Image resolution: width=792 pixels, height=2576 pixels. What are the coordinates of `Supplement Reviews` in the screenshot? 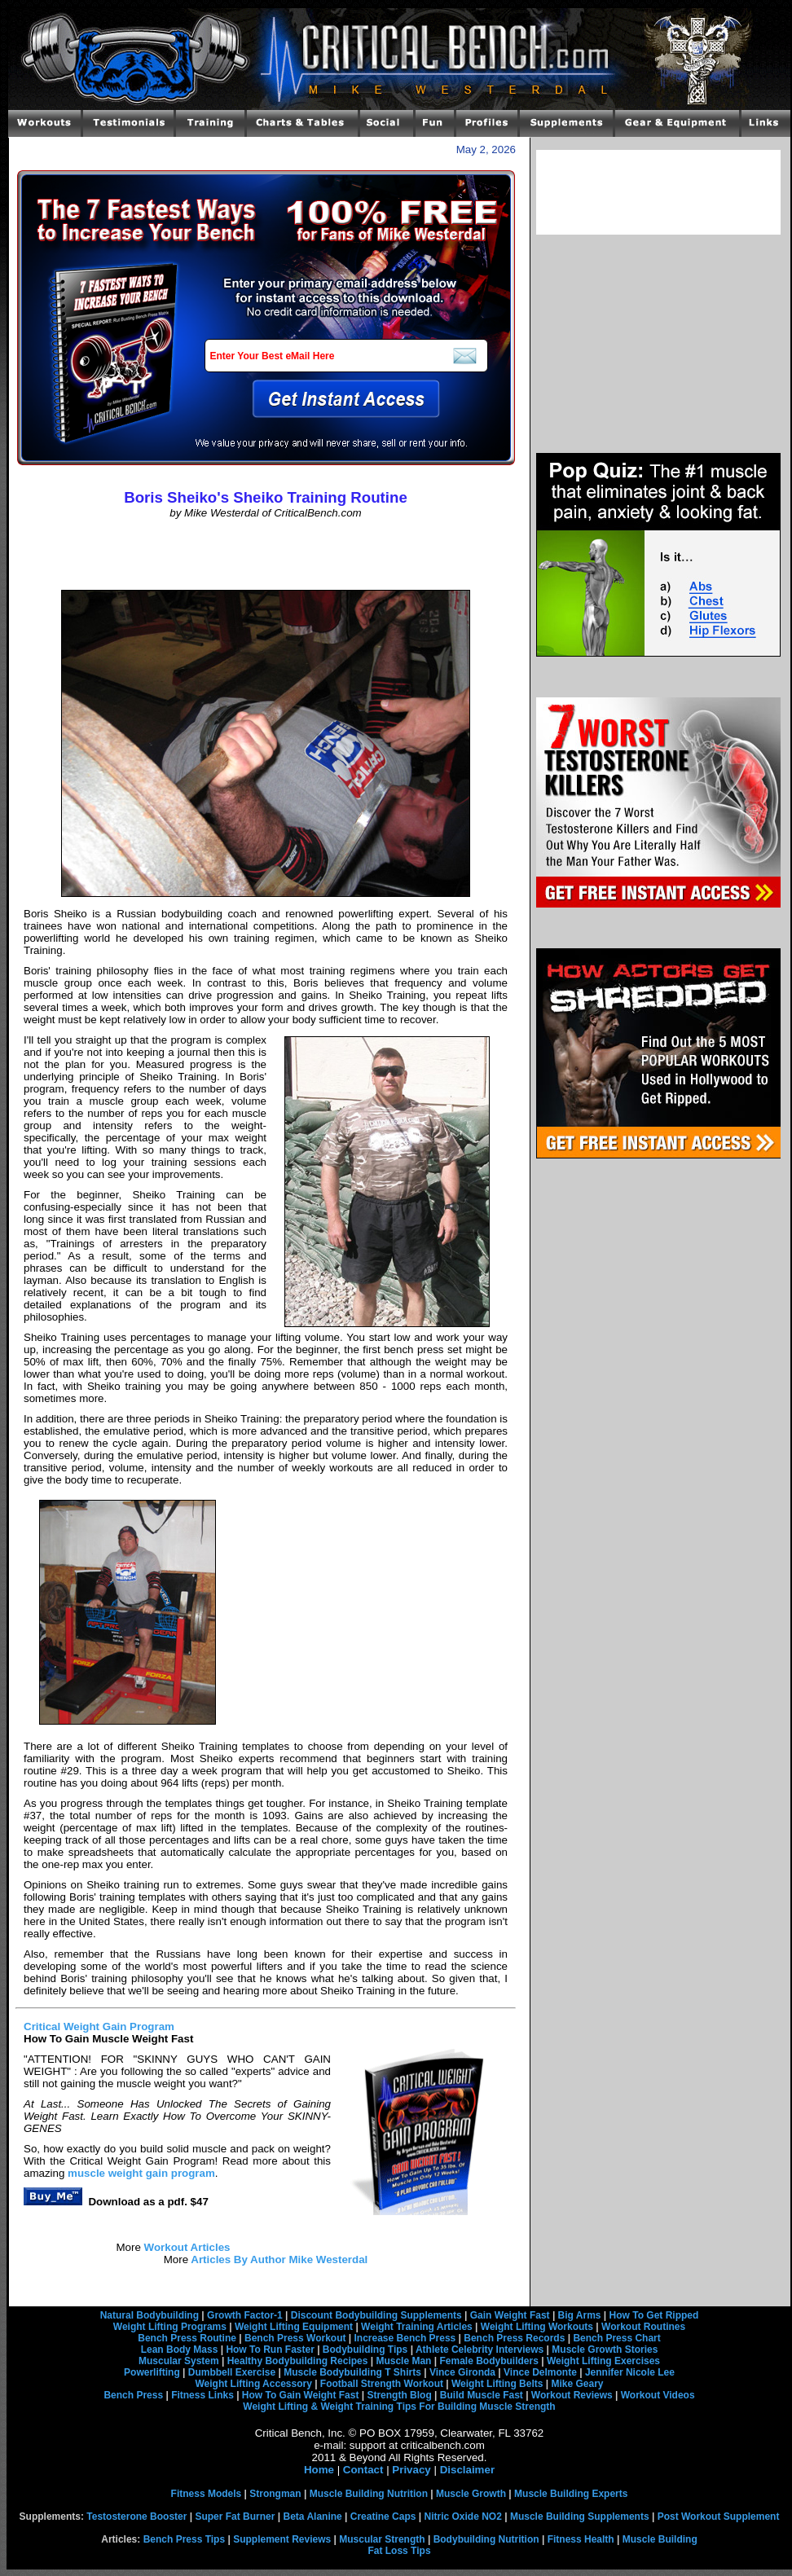 It's located at (282, 2539).